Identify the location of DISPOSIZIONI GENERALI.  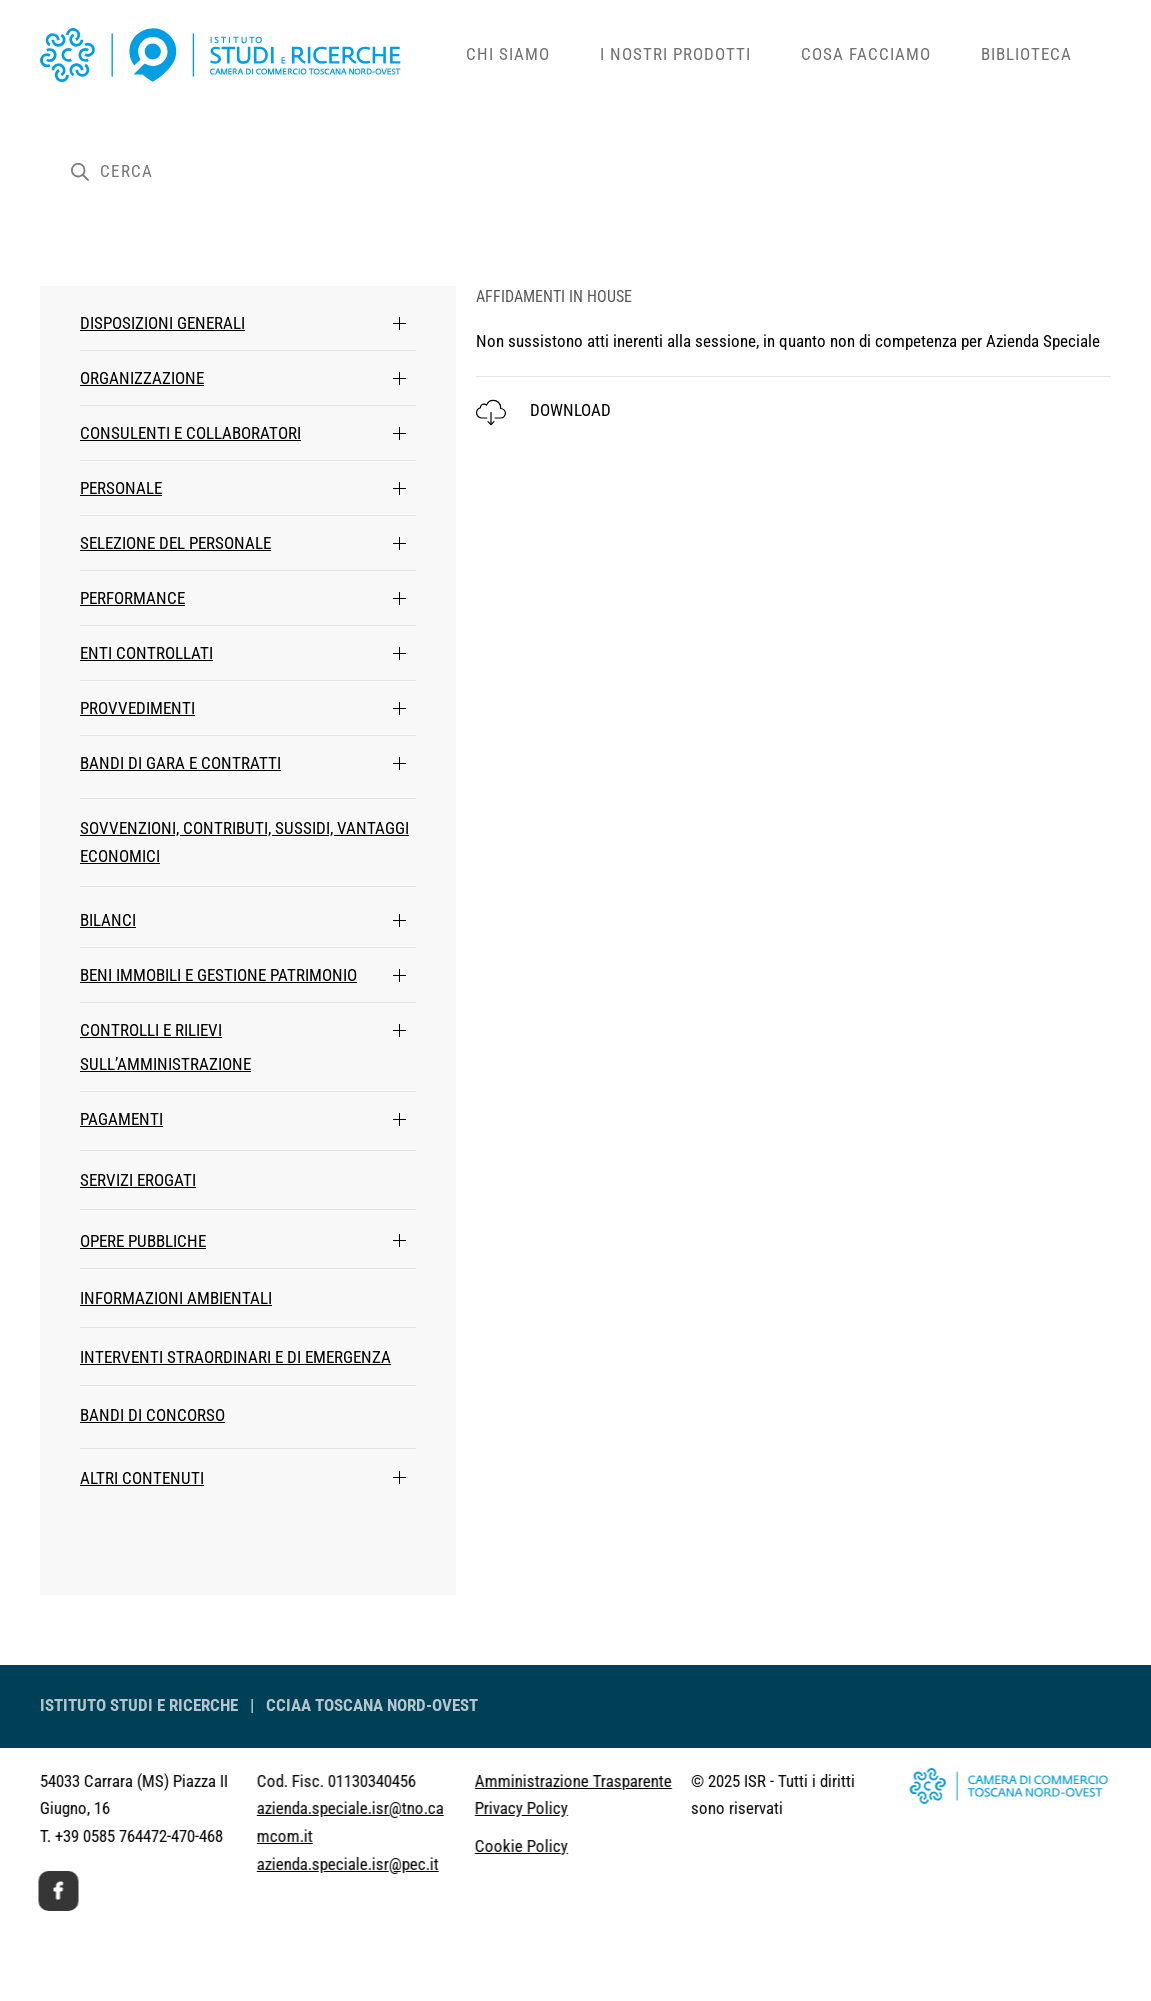
(162, 323).